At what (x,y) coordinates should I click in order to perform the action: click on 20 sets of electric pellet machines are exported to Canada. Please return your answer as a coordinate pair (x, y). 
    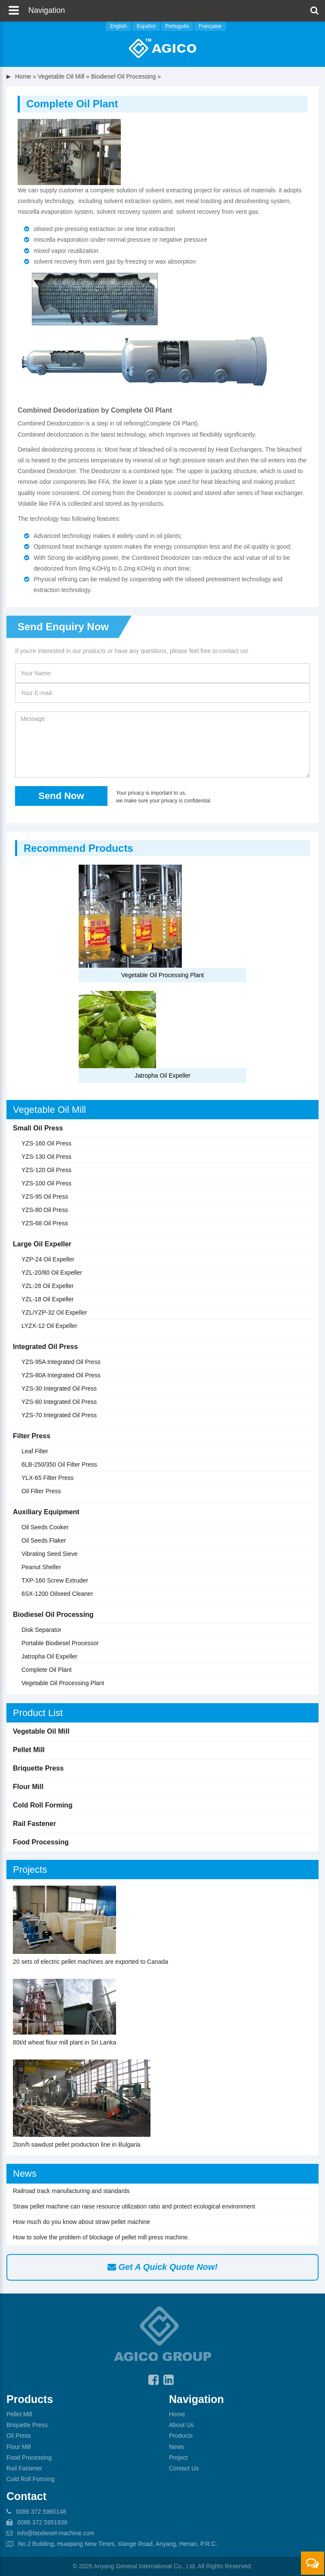
    Looking at the image, I should click on (90, 1961).